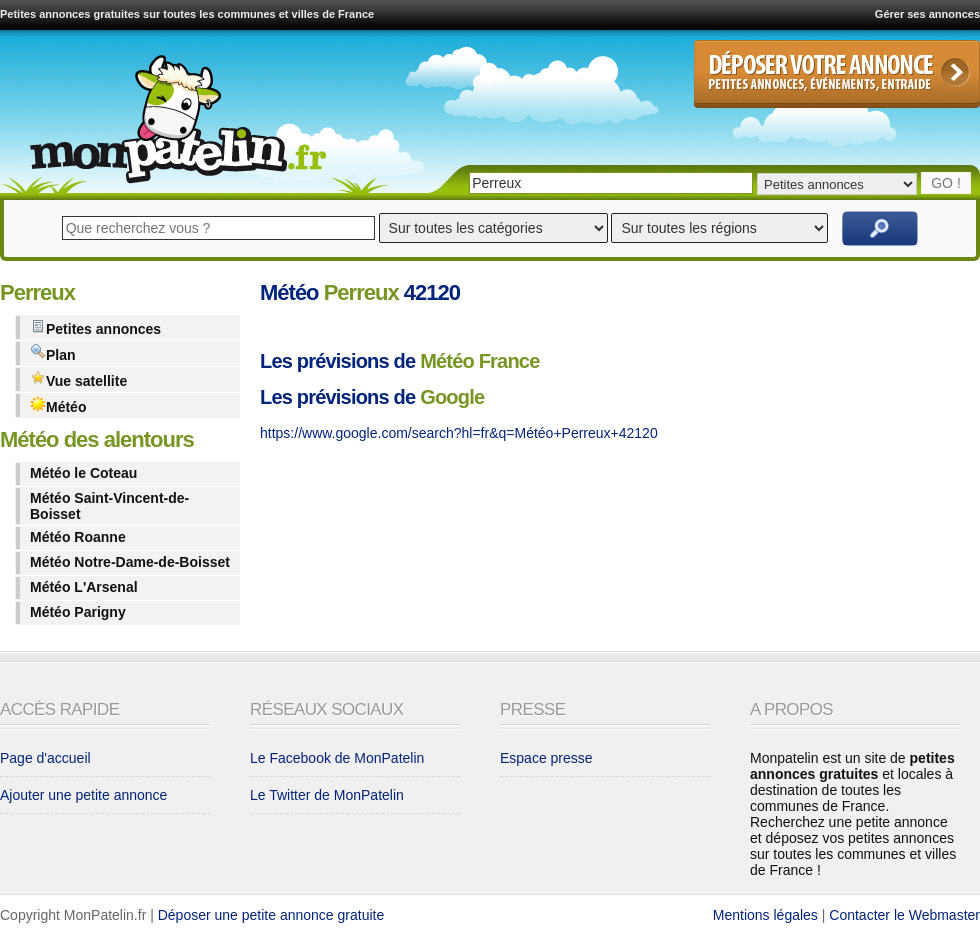  Describe the element at coordinates (78, 379) in the screenshot. I see `Vue satellite` at that location.